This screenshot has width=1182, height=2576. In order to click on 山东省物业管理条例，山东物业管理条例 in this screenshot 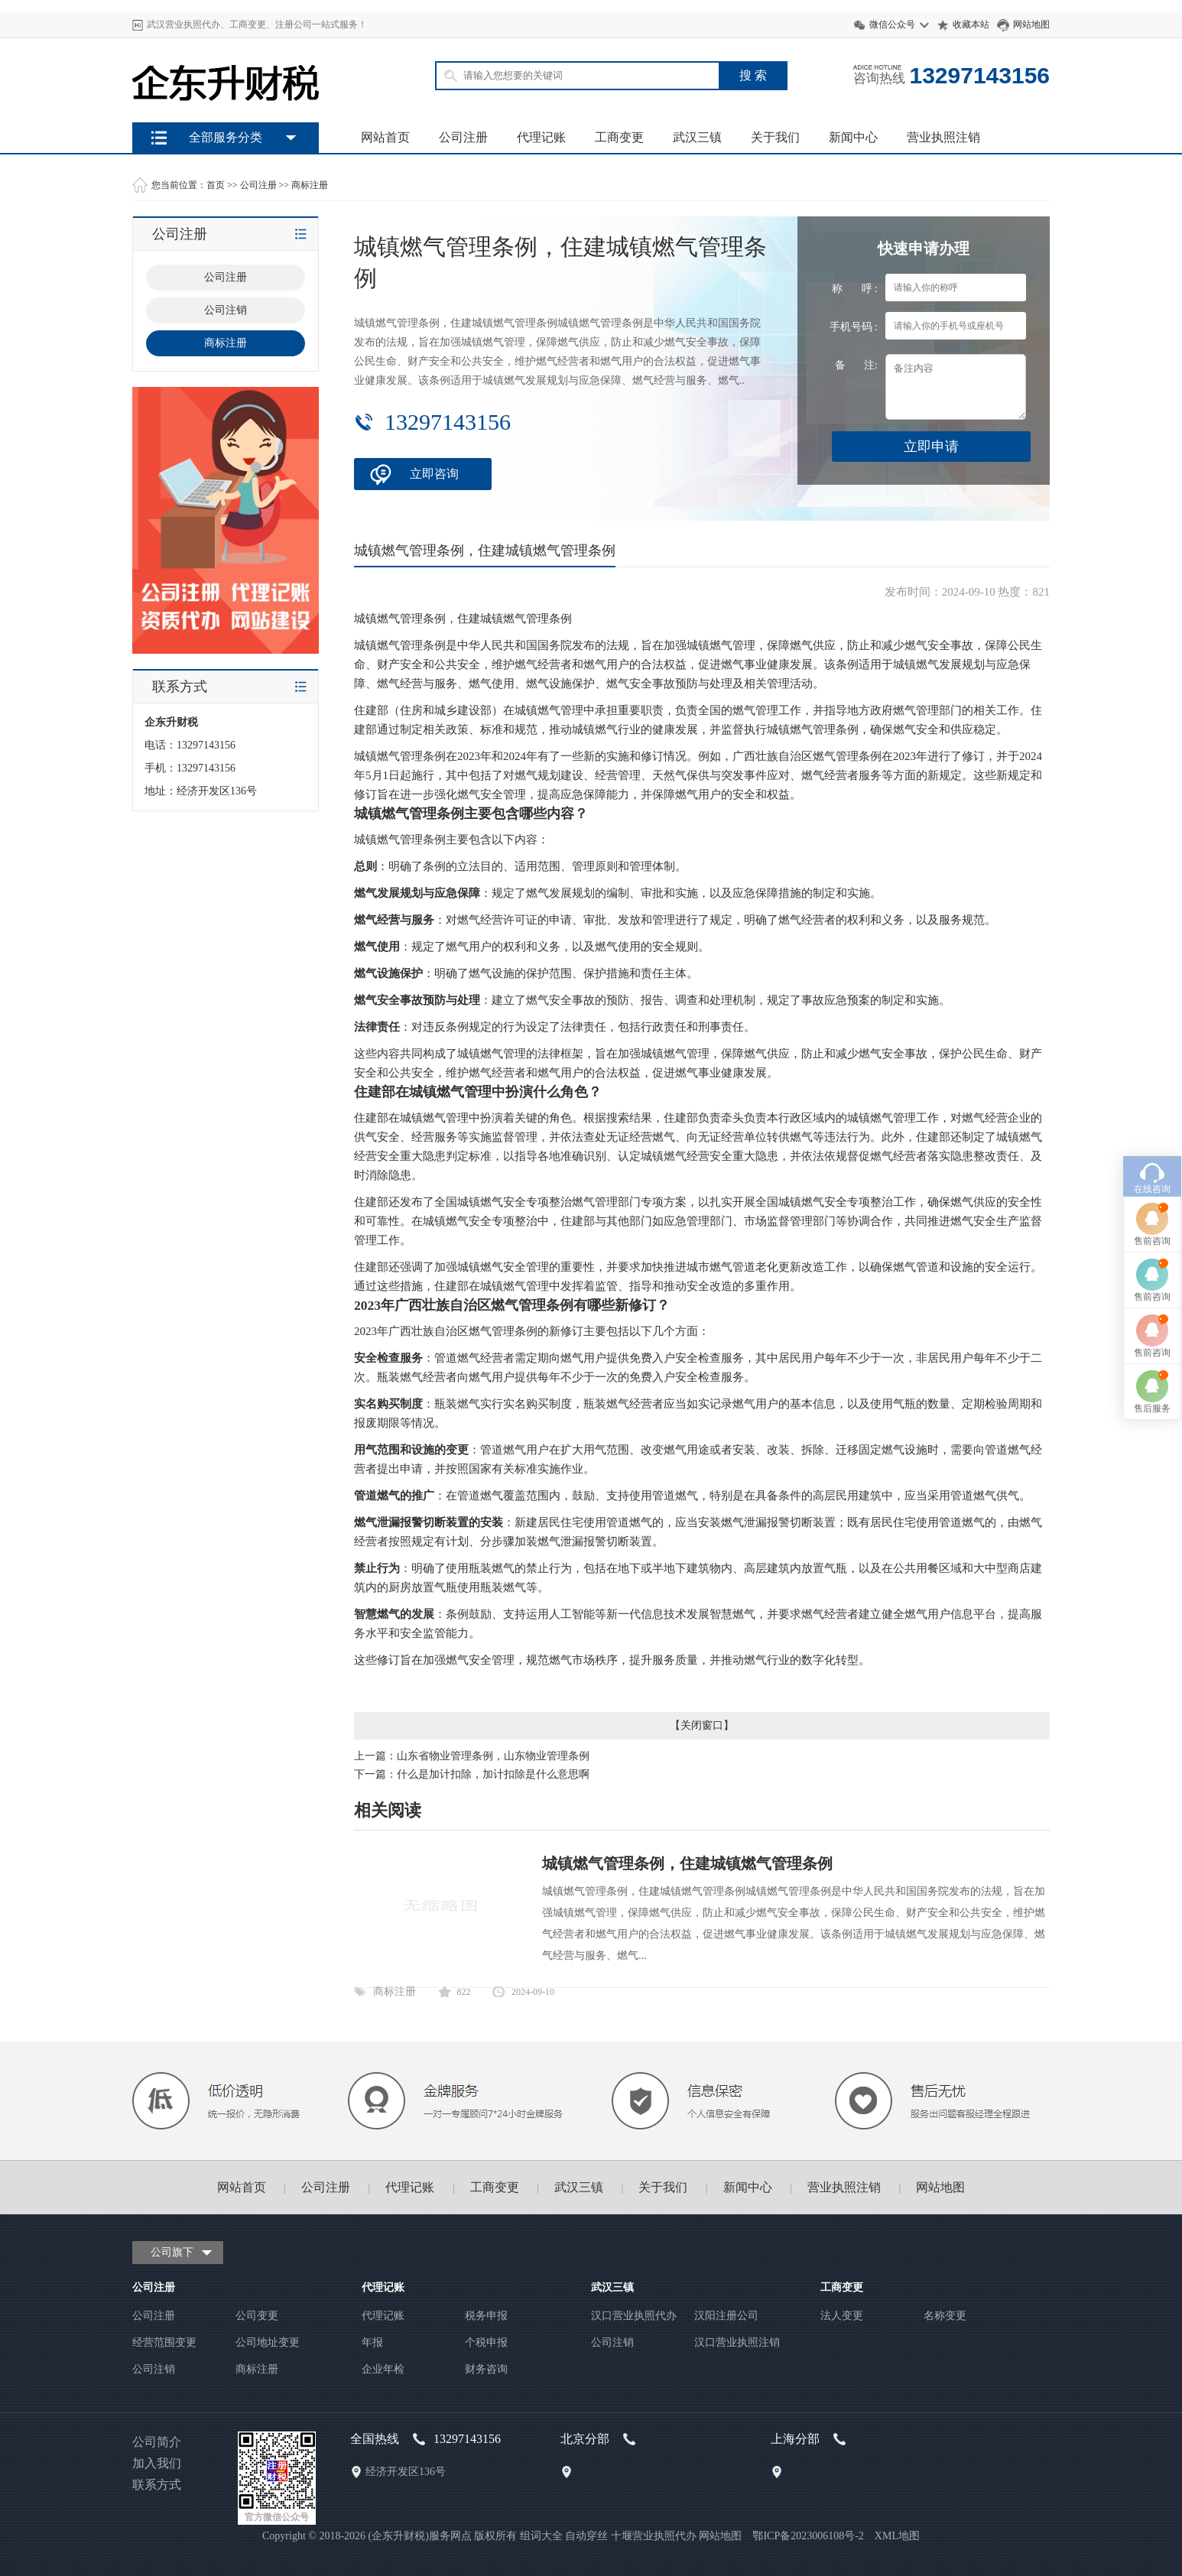, I will do `click(493, 1756)`.